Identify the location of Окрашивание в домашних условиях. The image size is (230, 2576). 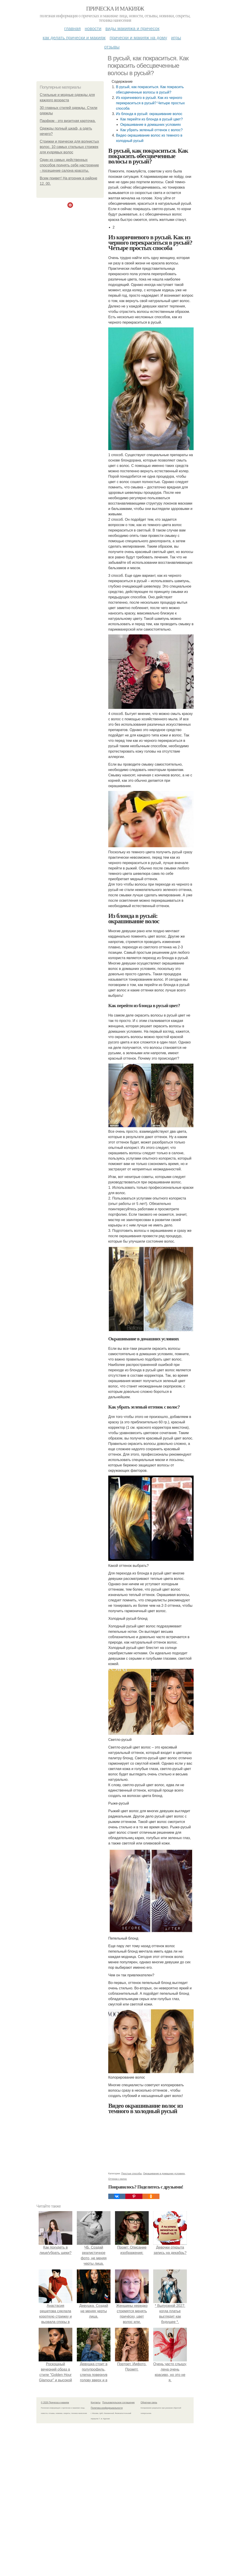
(150, 124).